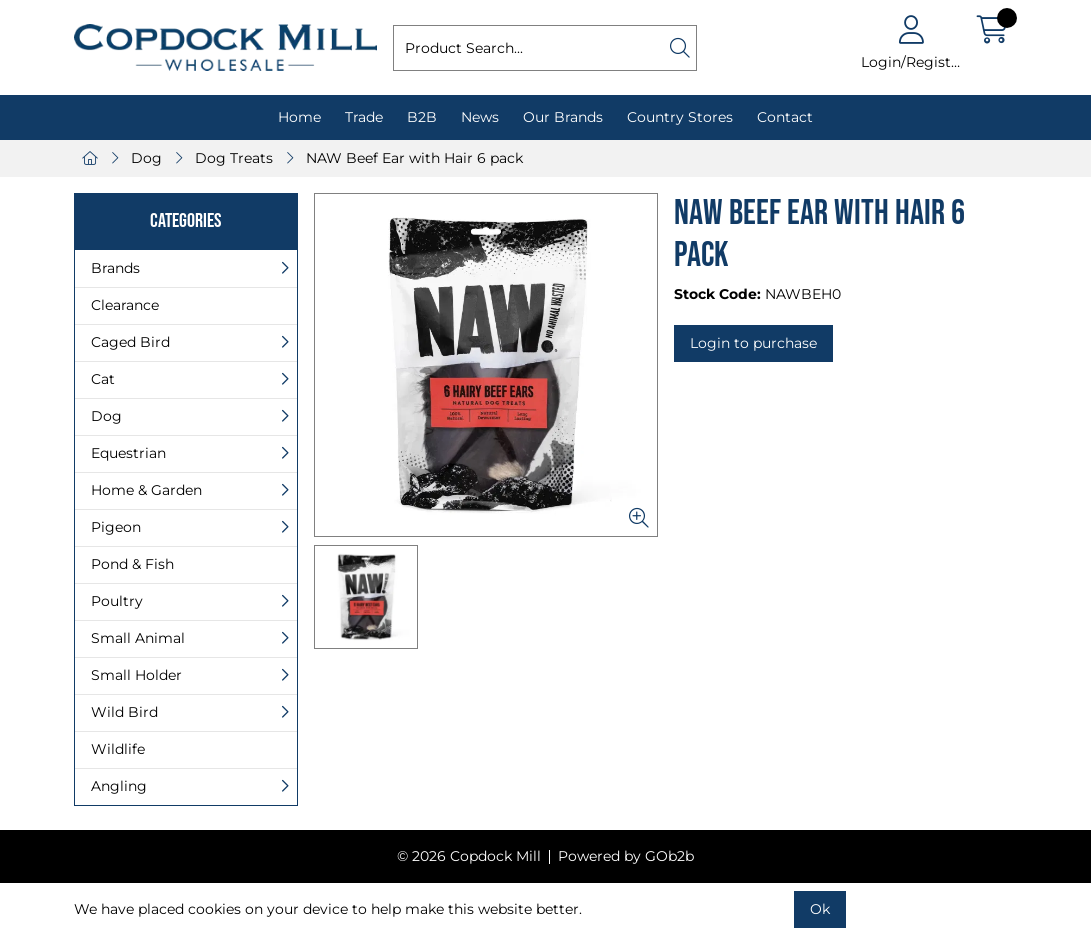 This screenshot has width=1091, height=936. I want to click on Contact, so click(785, 117).